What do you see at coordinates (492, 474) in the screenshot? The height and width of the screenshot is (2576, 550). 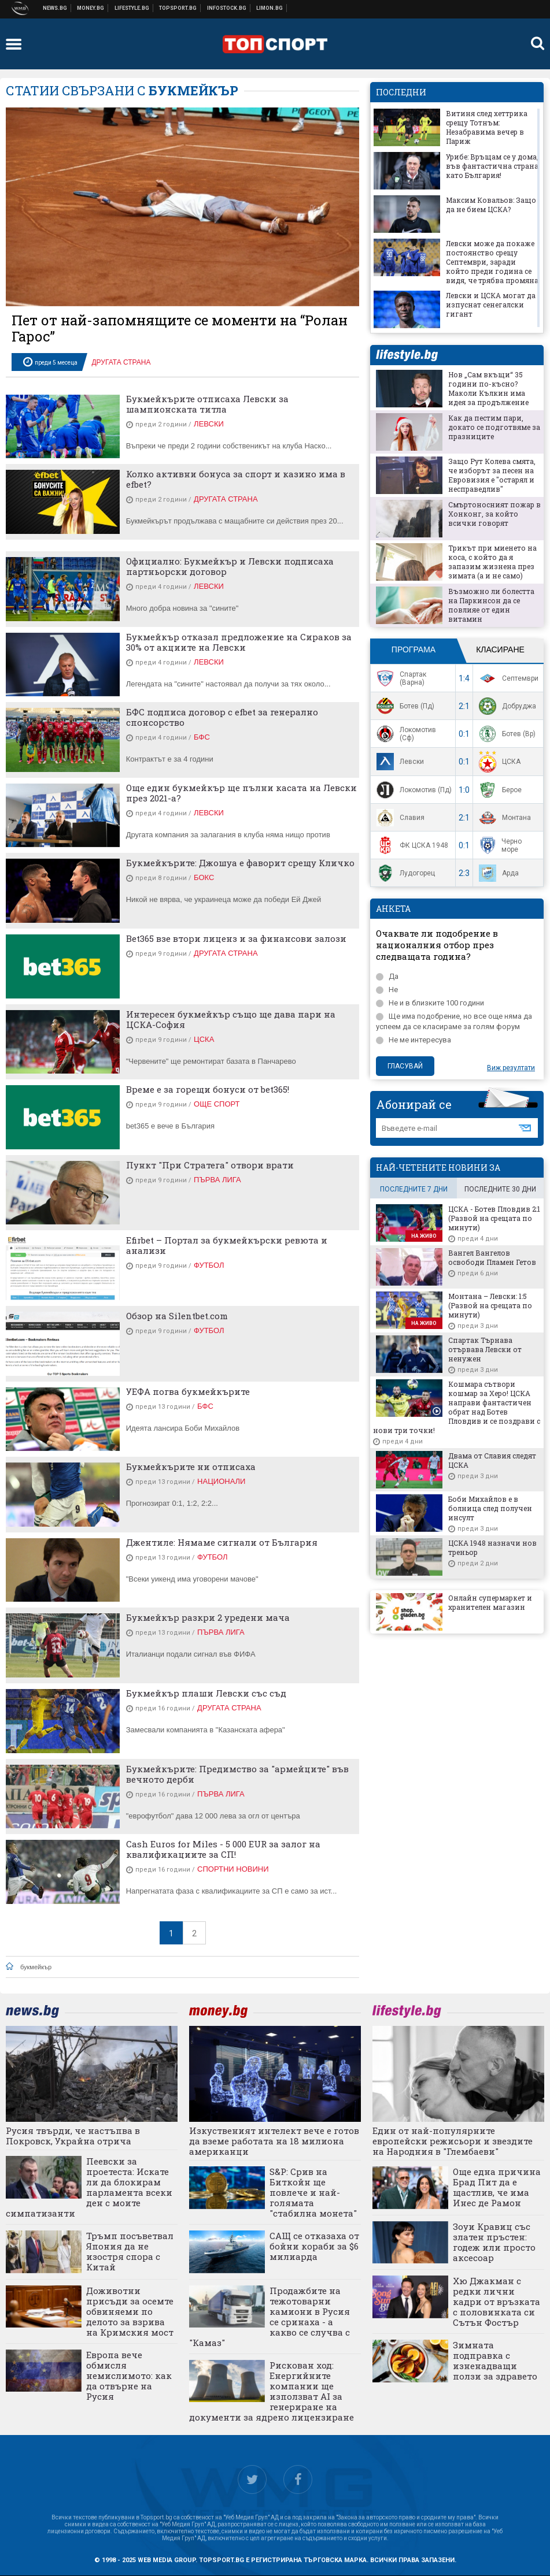 I see `Защо Рут Колева смята, че изборът за песен на Евровизия е "остарял и несправедлив"` at bounding box center [492, 474].